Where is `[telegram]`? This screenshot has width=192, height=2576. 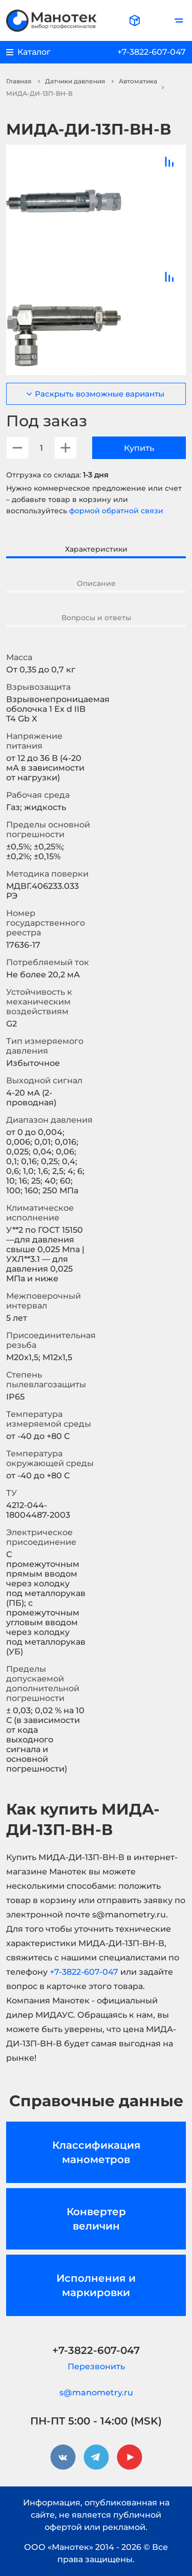 [telegram] is located at coordinates (96, 2457).